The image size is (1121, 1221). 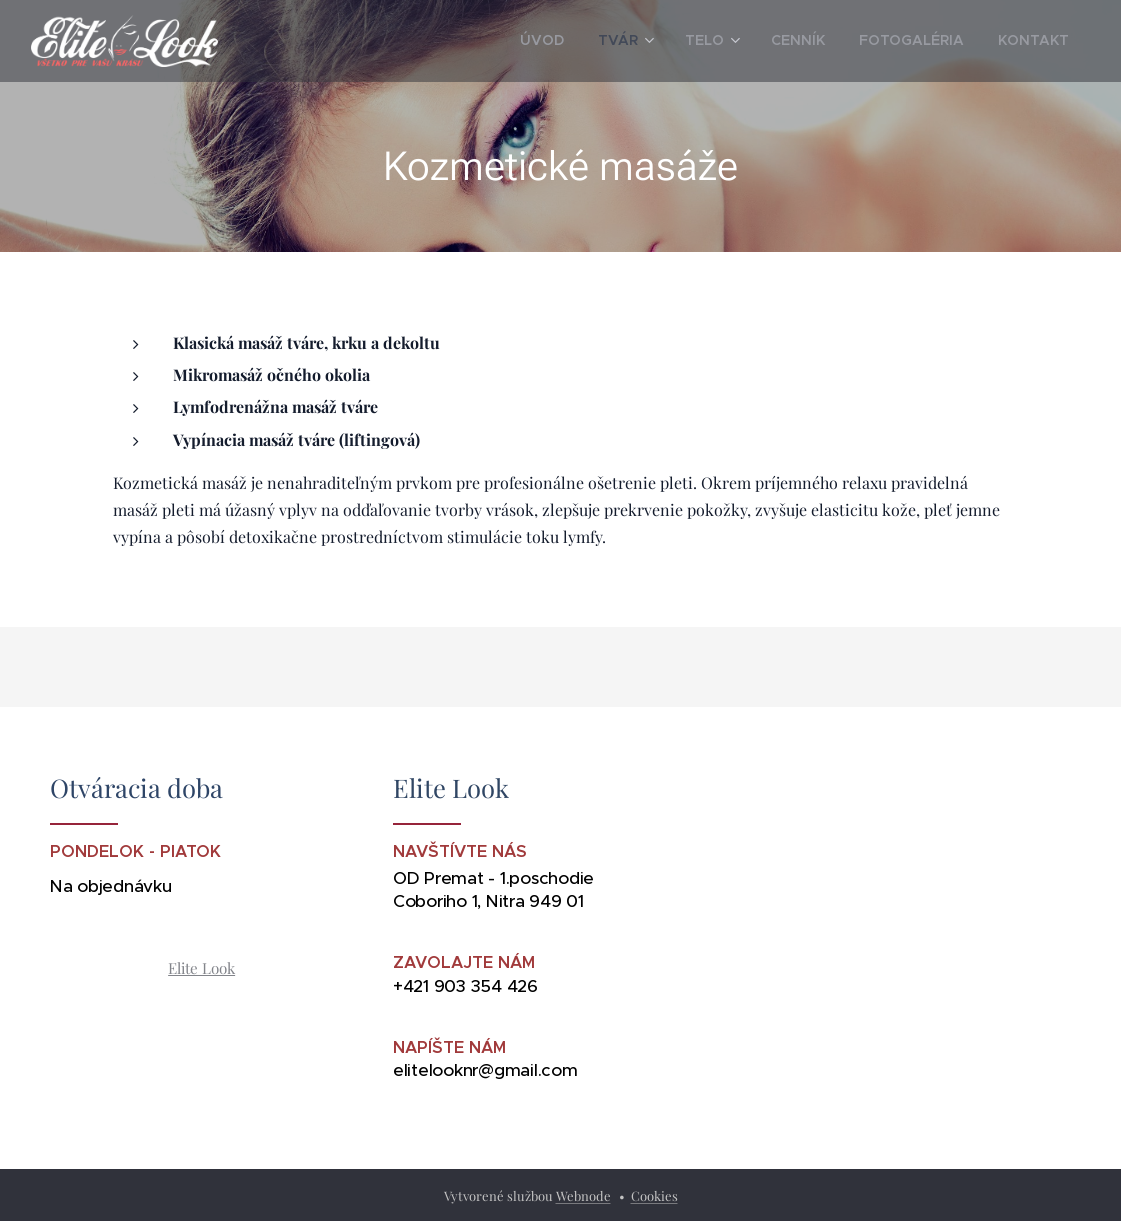 What do you see at coordinates (654, 1195) in the screenshot?
I see `Cookies` at bounding box center [654, 1195].